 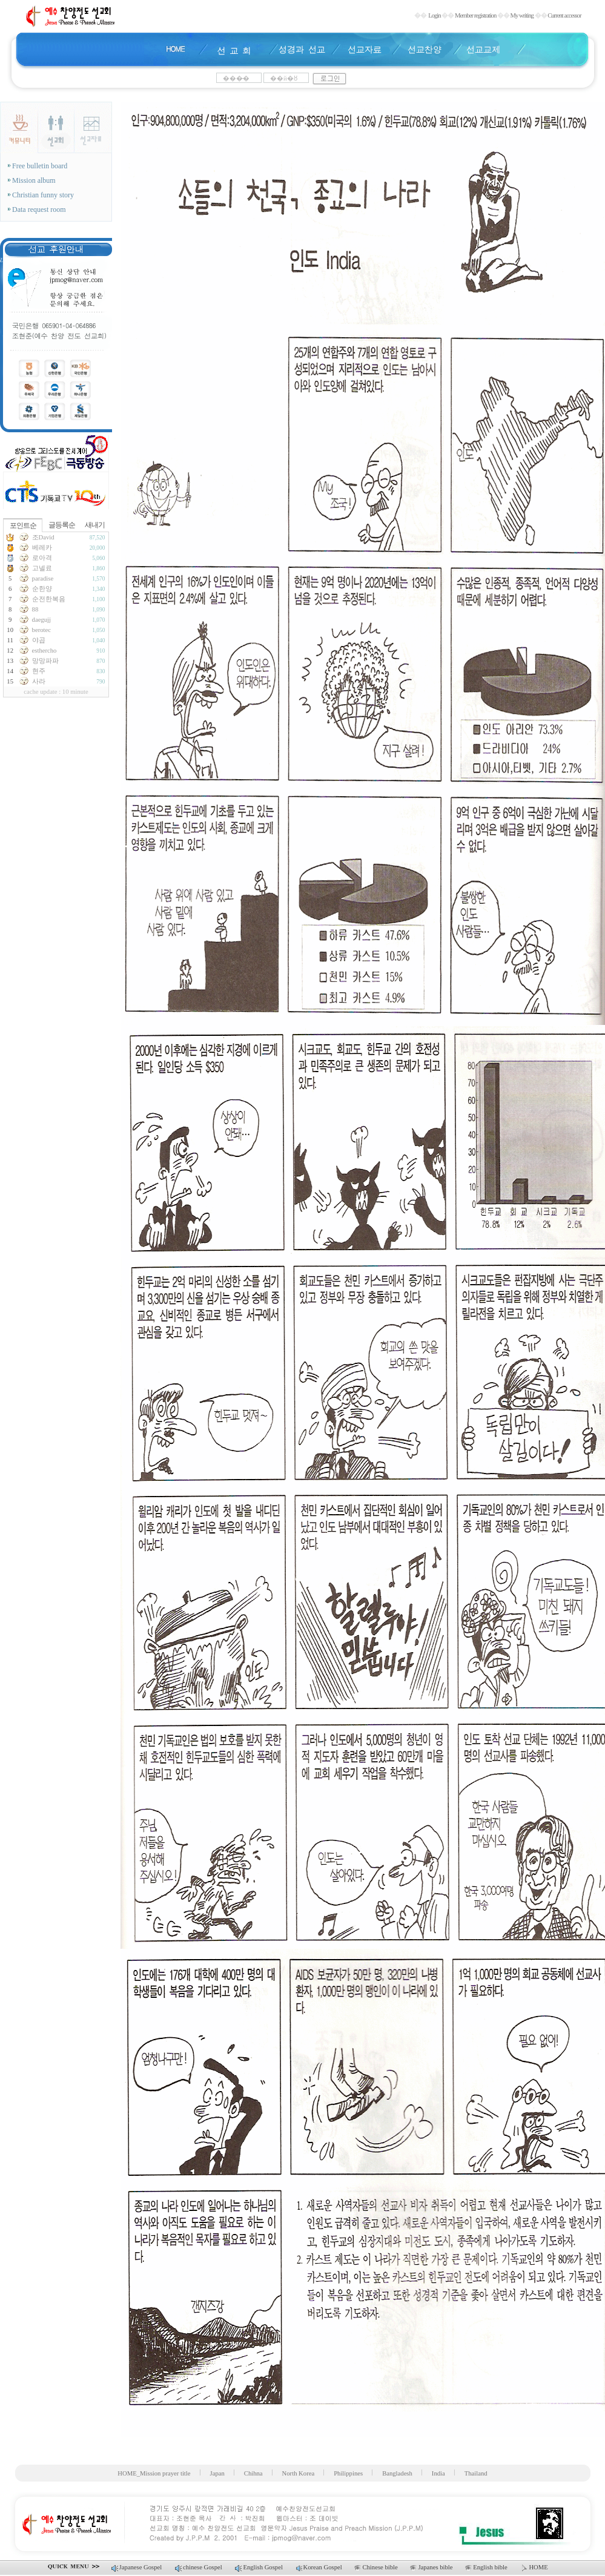 I want to click on Japan, so click(x=217, y=2473).